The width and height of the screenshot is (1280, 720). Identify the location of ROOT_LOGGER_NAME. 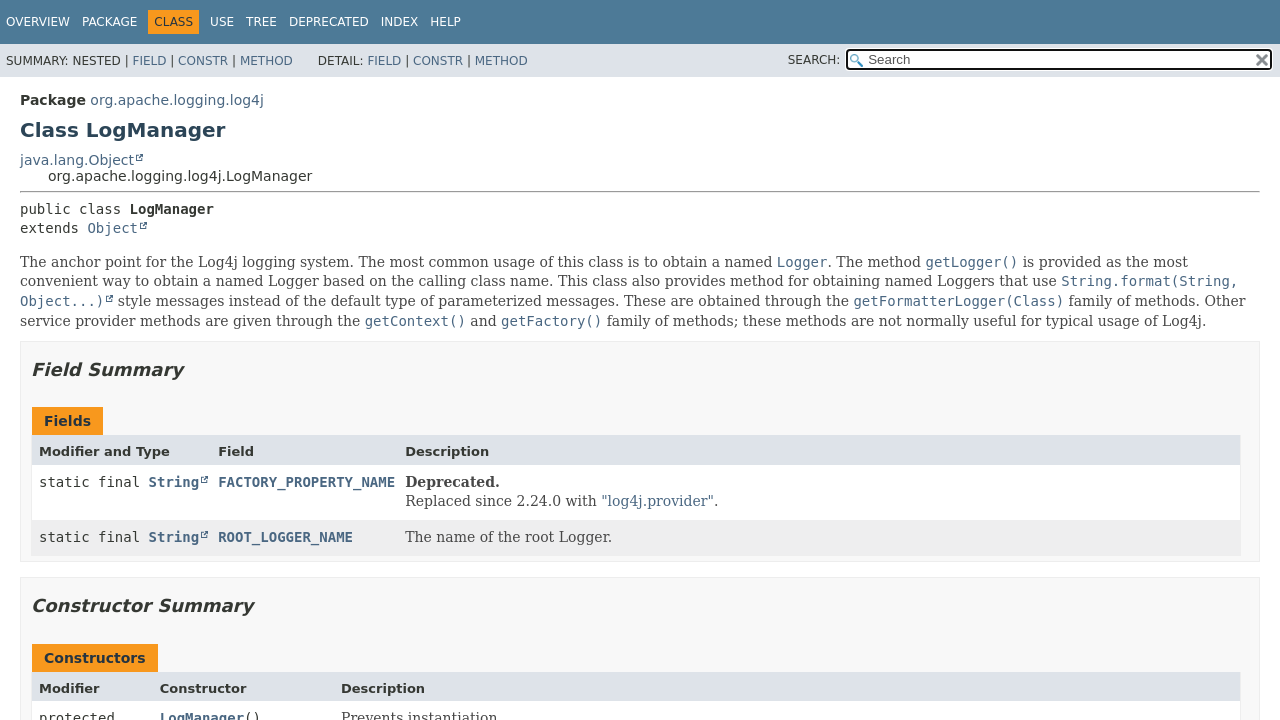
(285, 537).